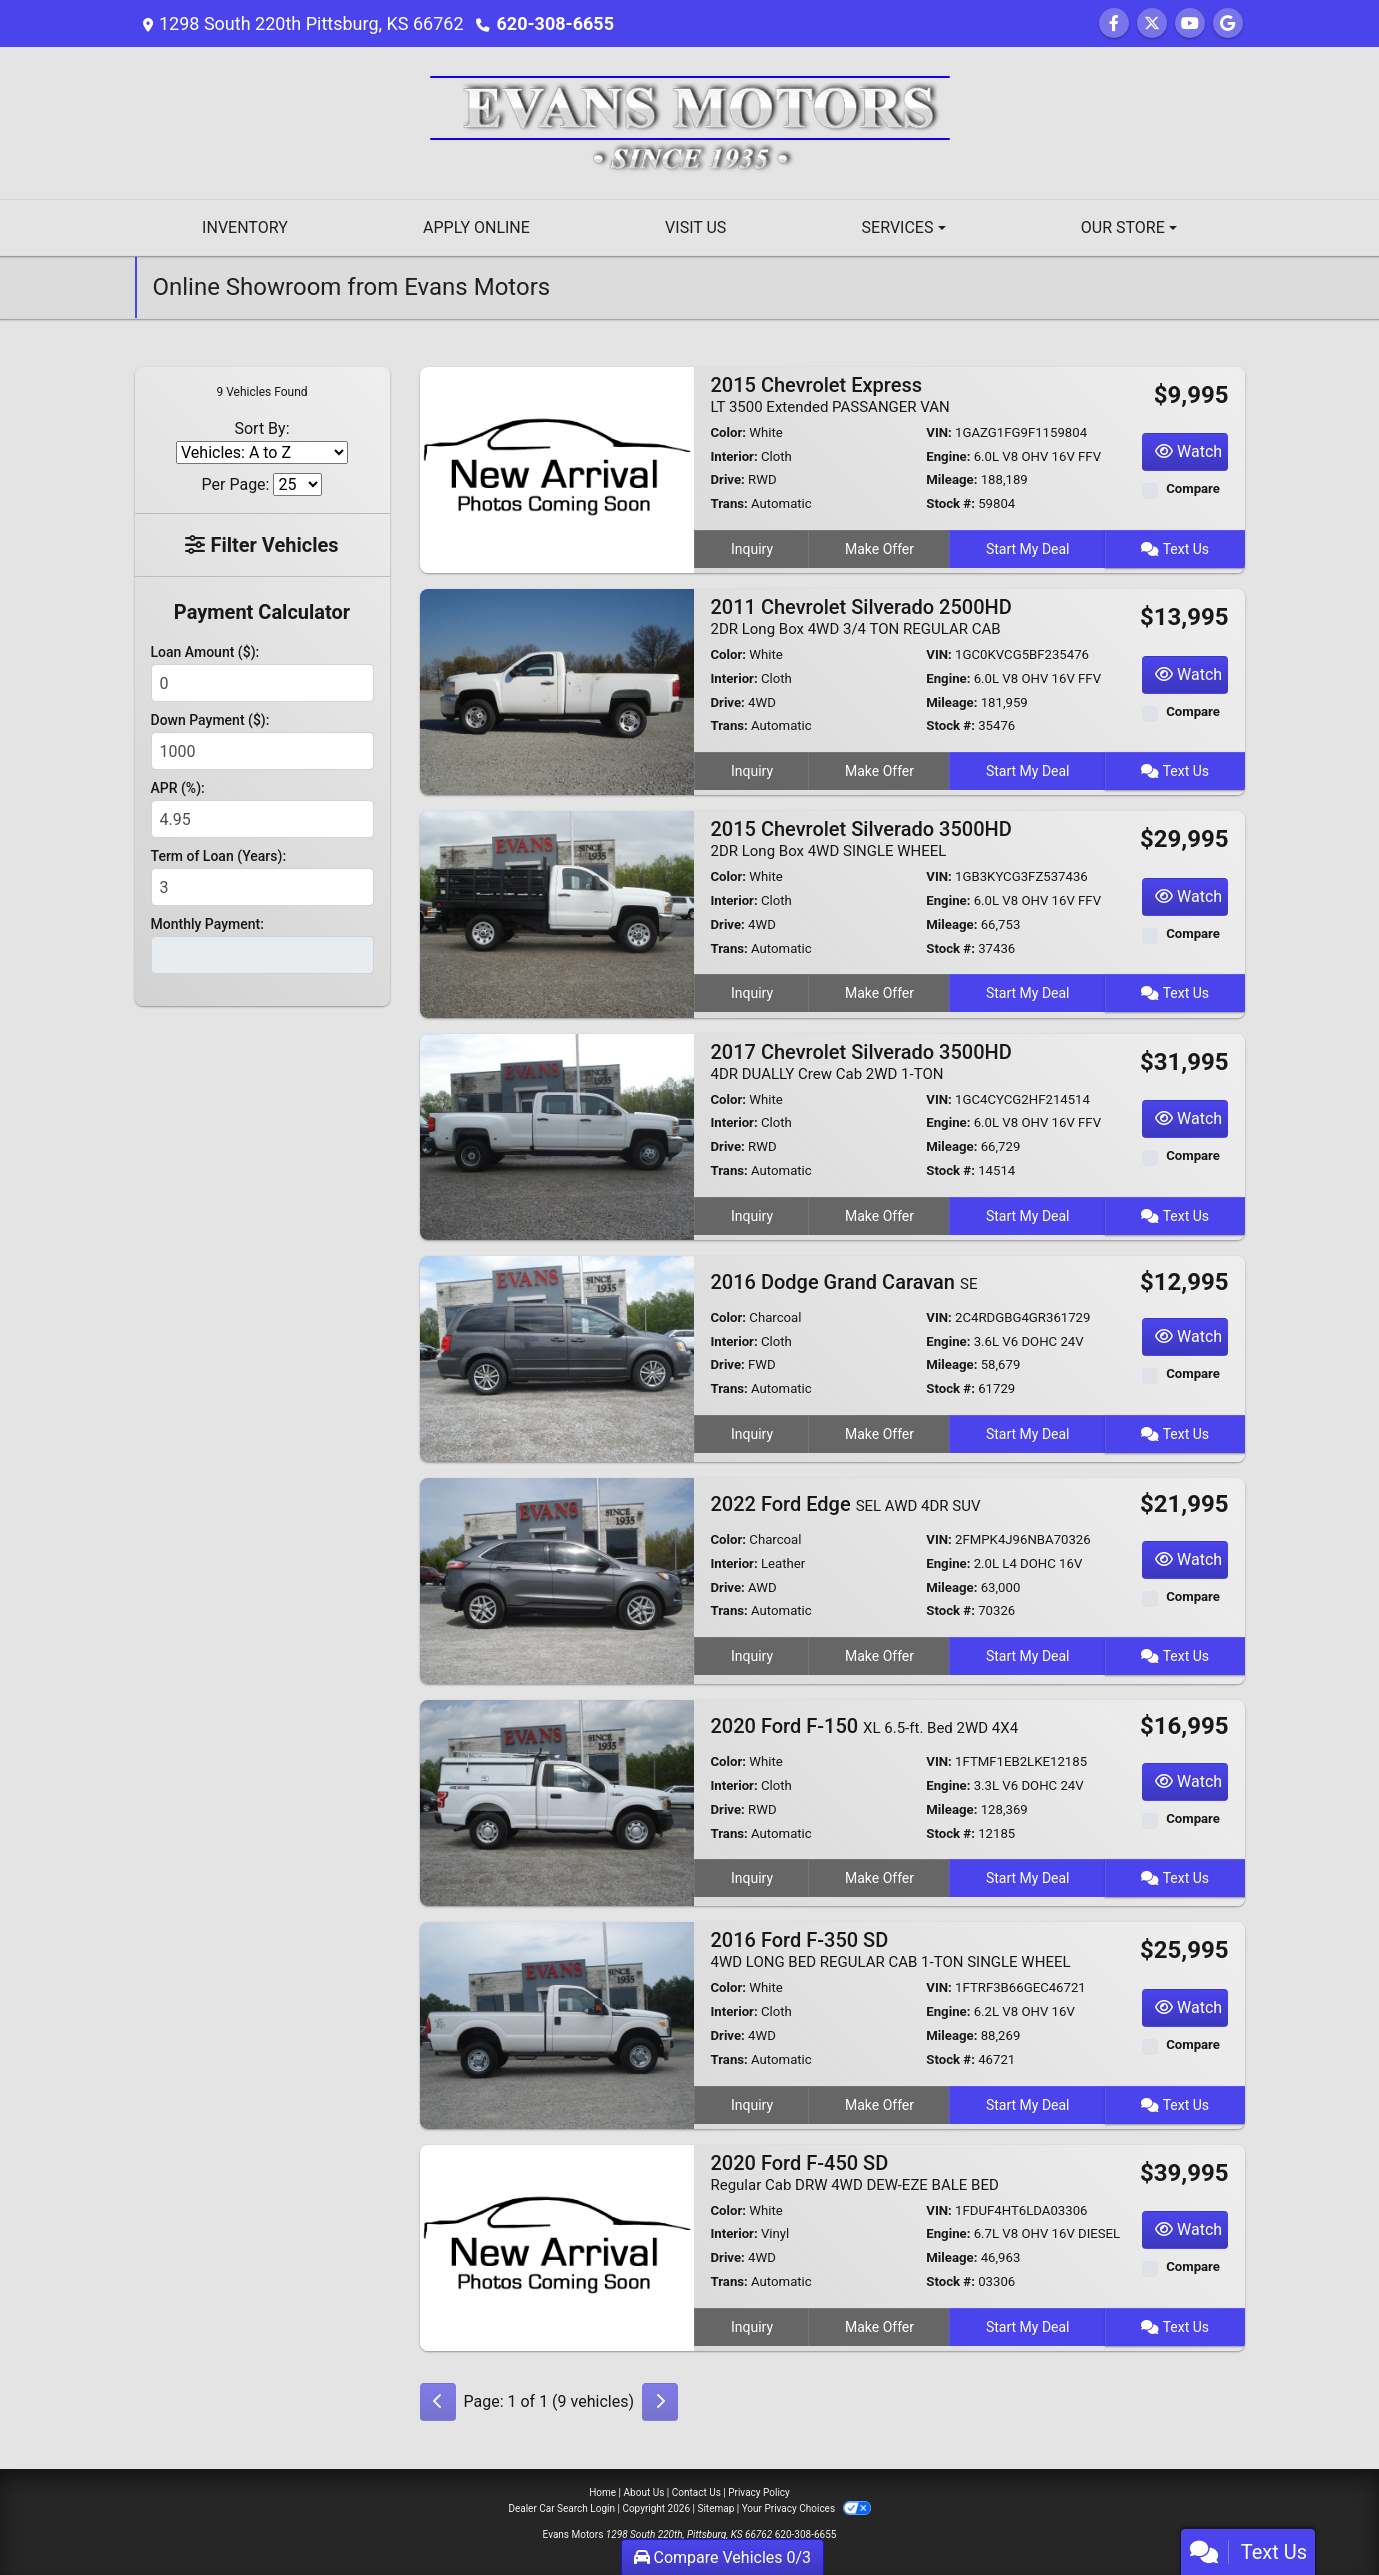  What do you see at coordinates (696, 2492) in the screenshot?
I see `Contact Us` at bounding box center [696, 2492].